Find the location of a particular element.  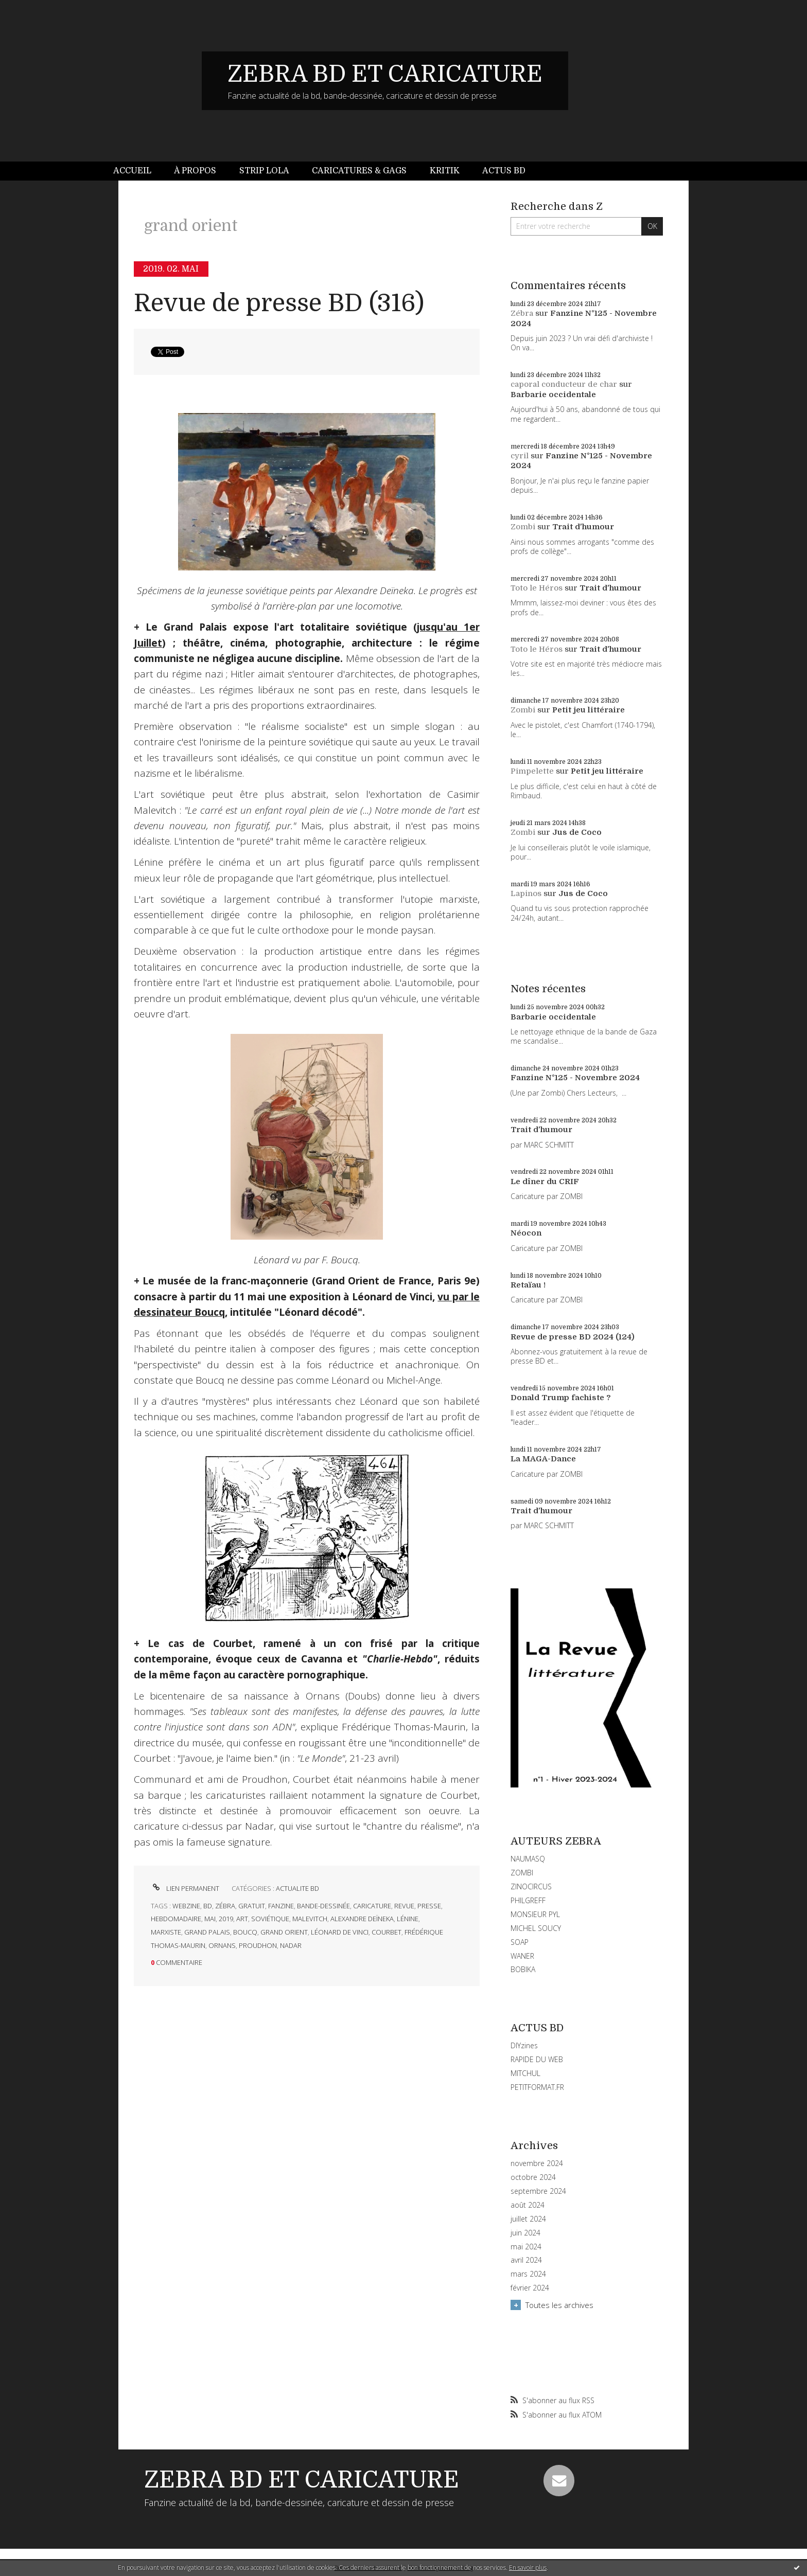

proudhon is located at coordinates (258, 1945).